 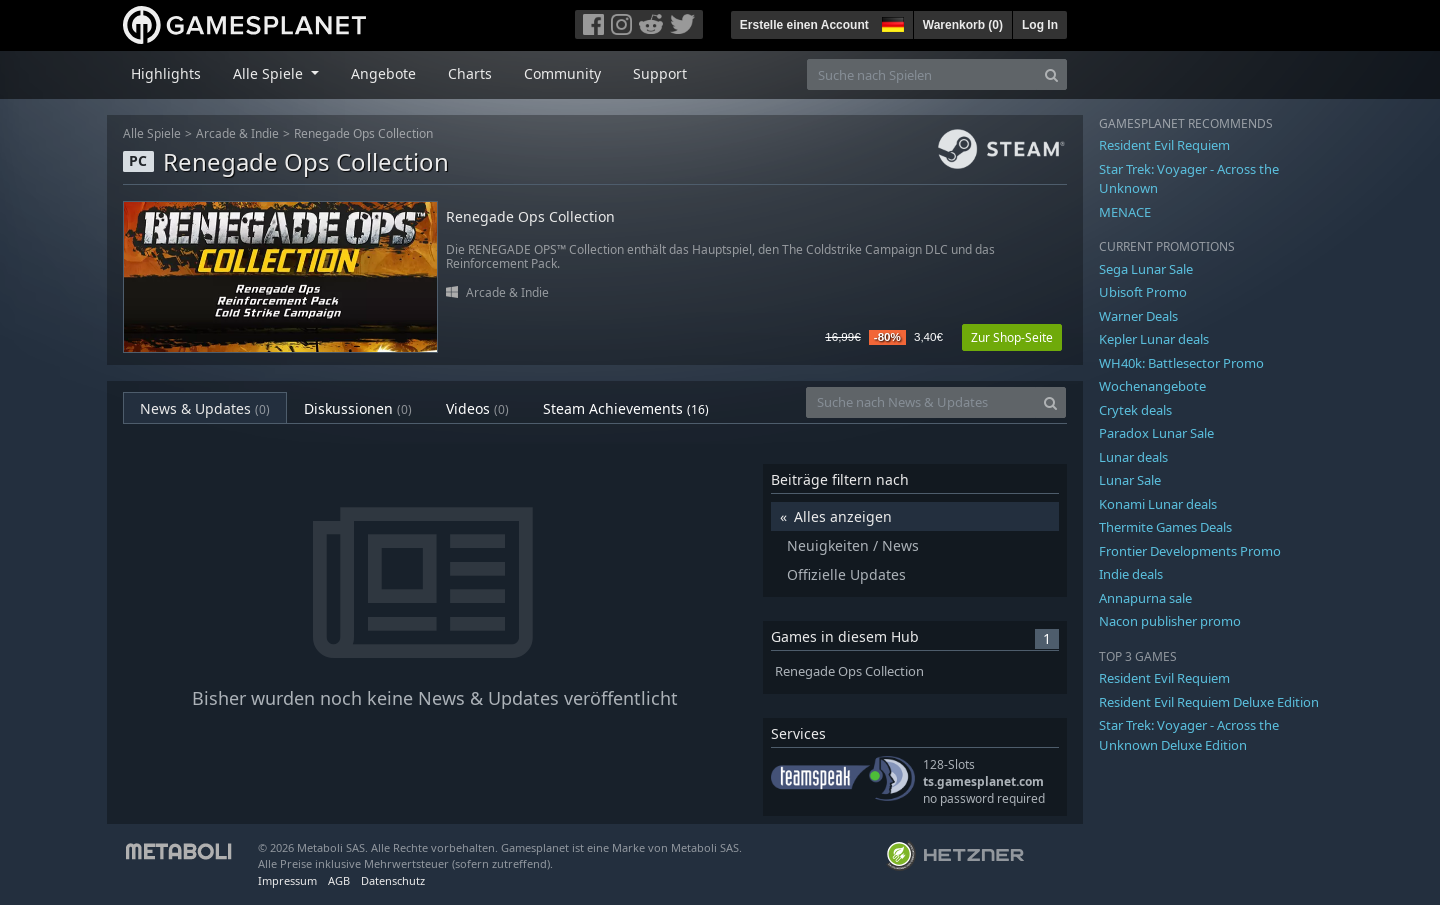 I want to click on Ubisoft Promo, so click(x=1143, y=292).